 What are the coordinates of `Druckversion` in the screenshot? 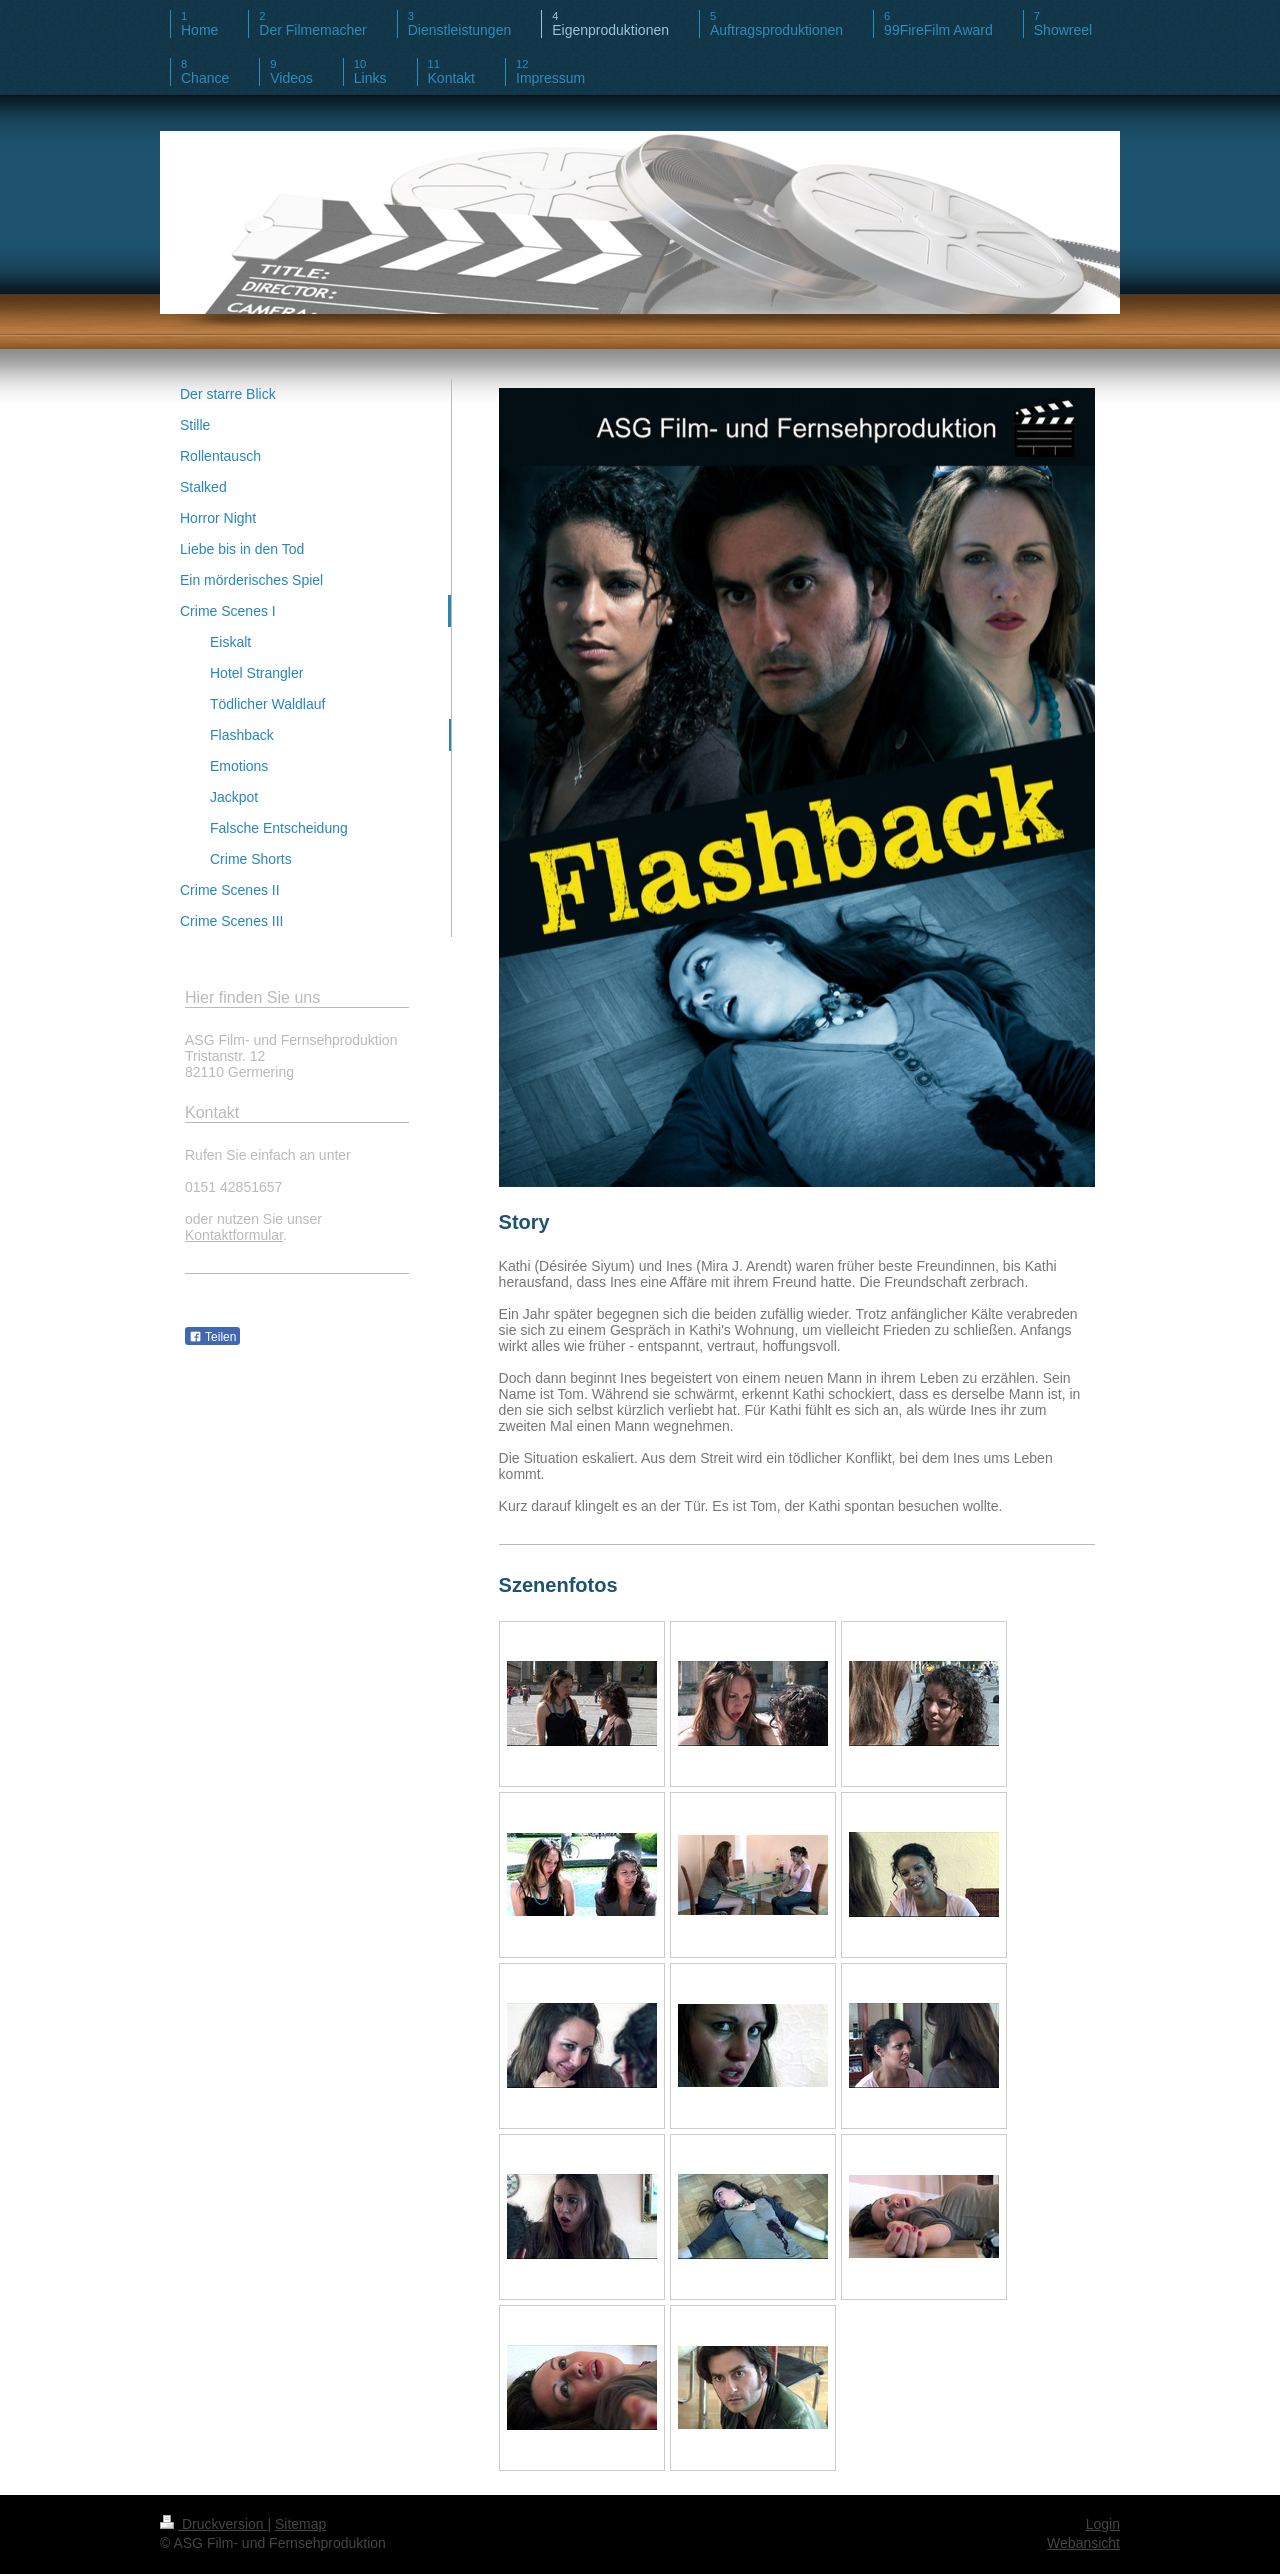 It's located at (213, 2524).